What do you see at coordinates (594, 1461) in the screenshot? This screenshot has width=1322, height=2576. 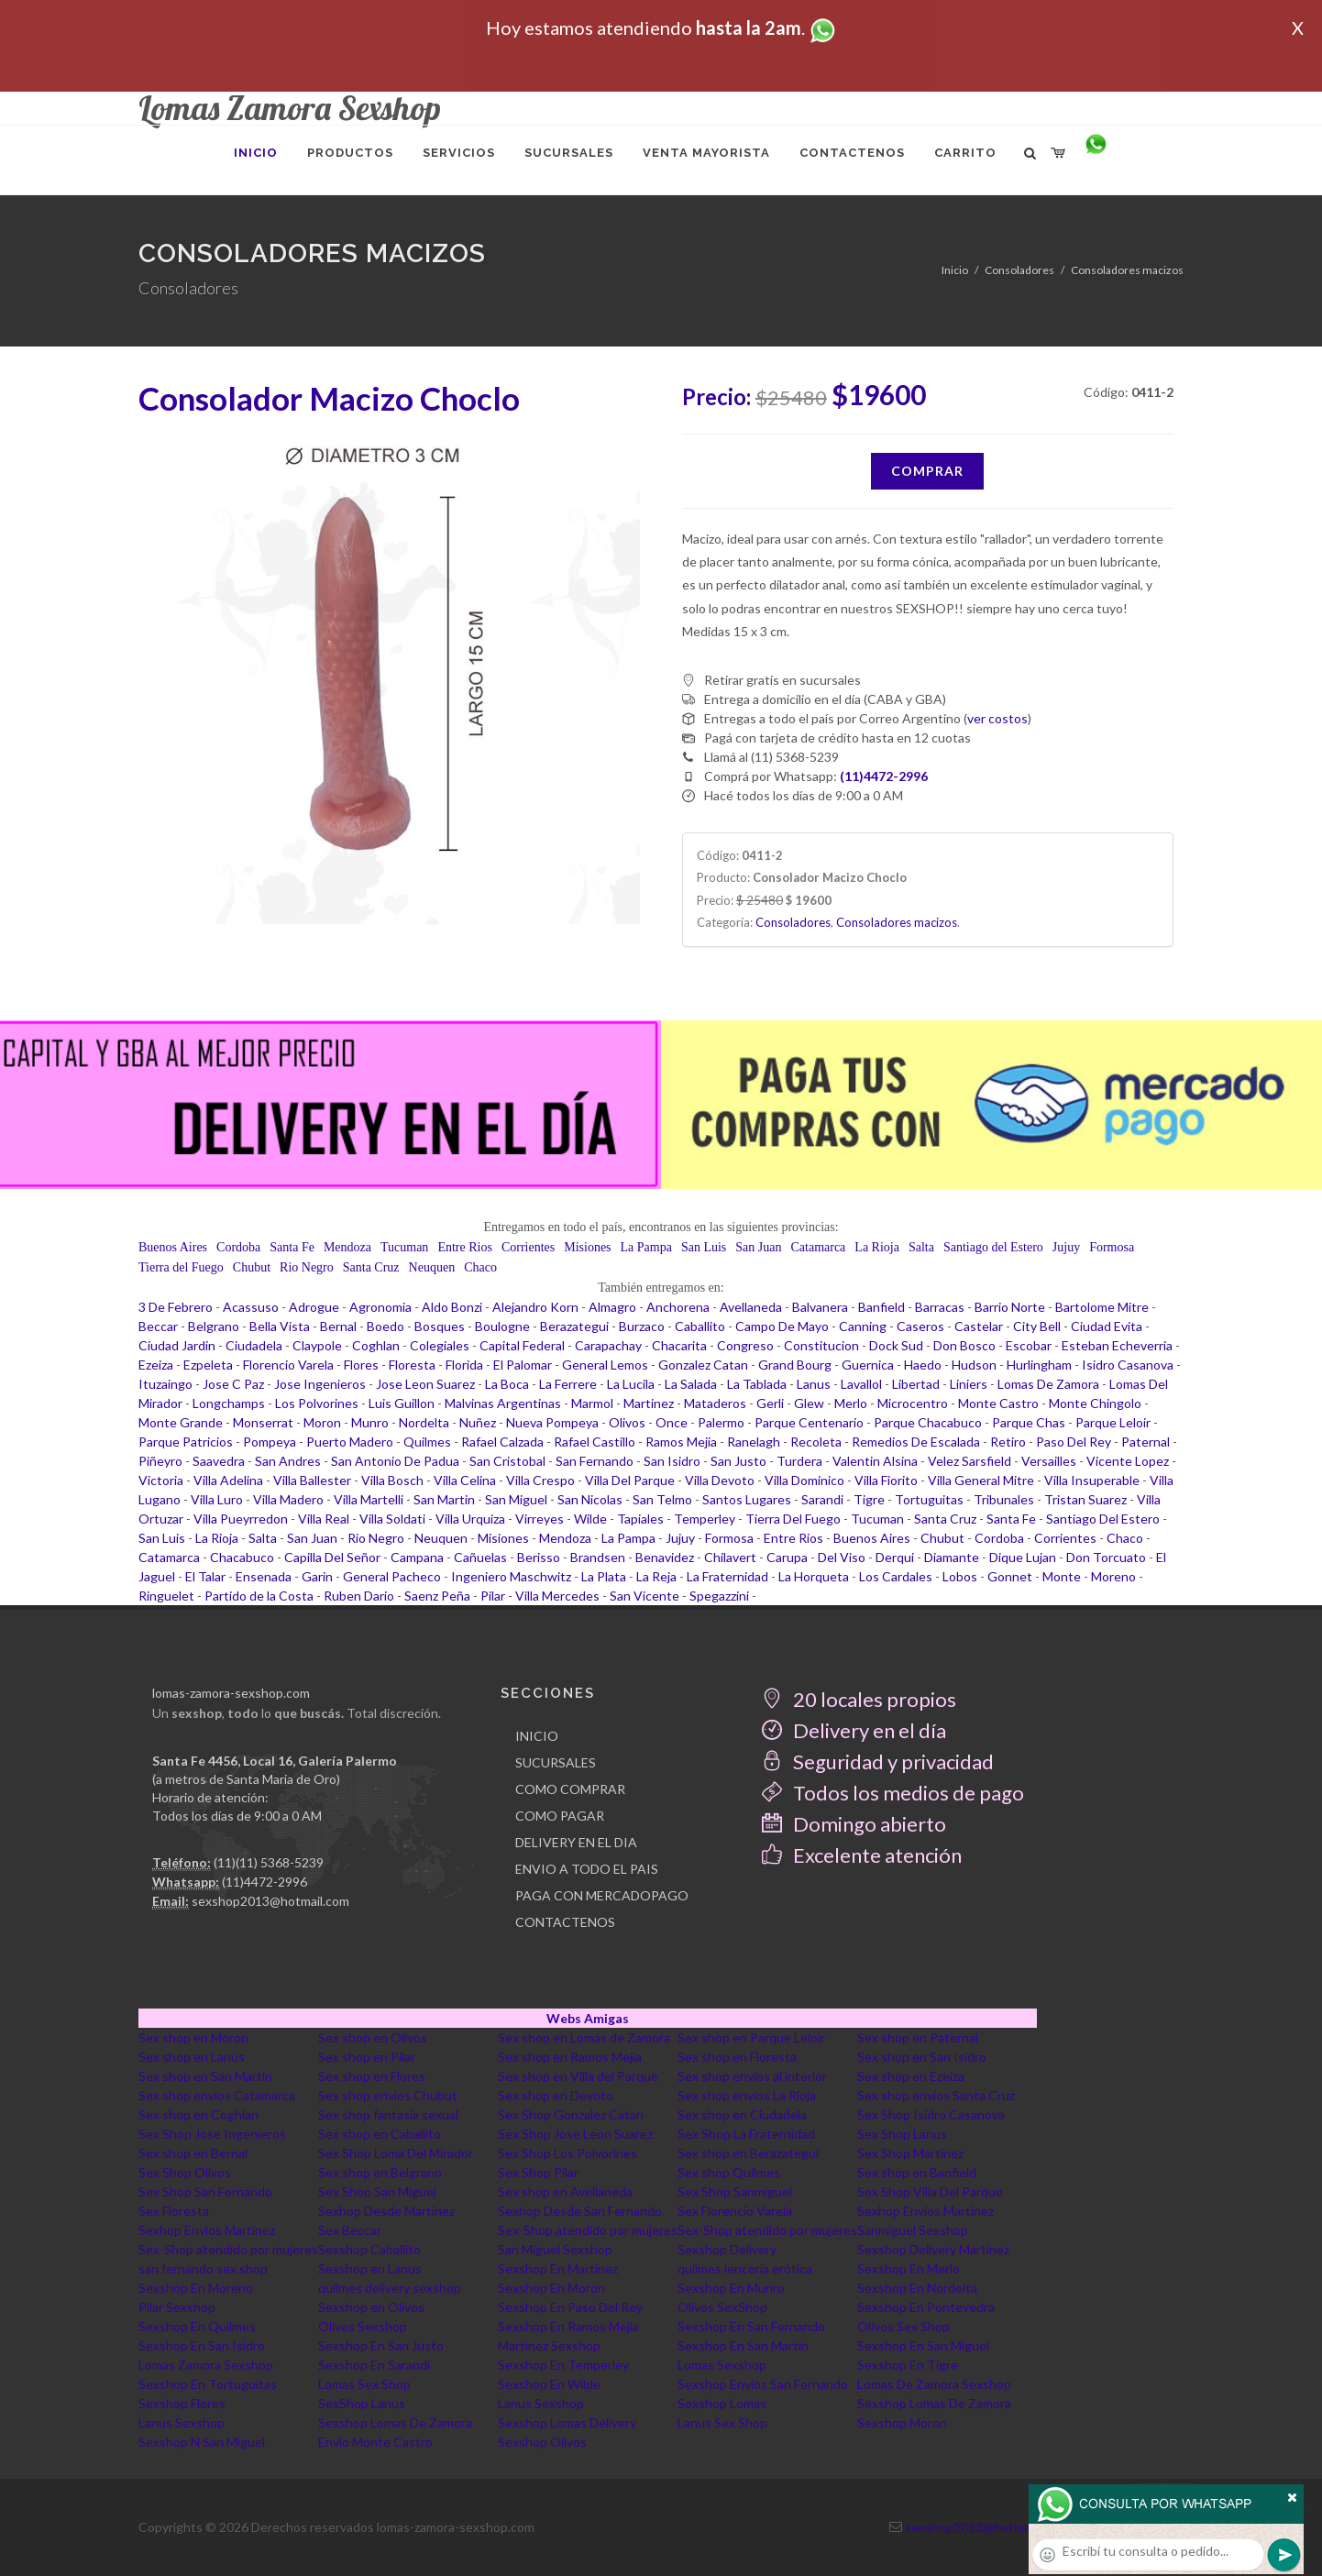 I see `San Fernando` at bounding box center [594, 1461].